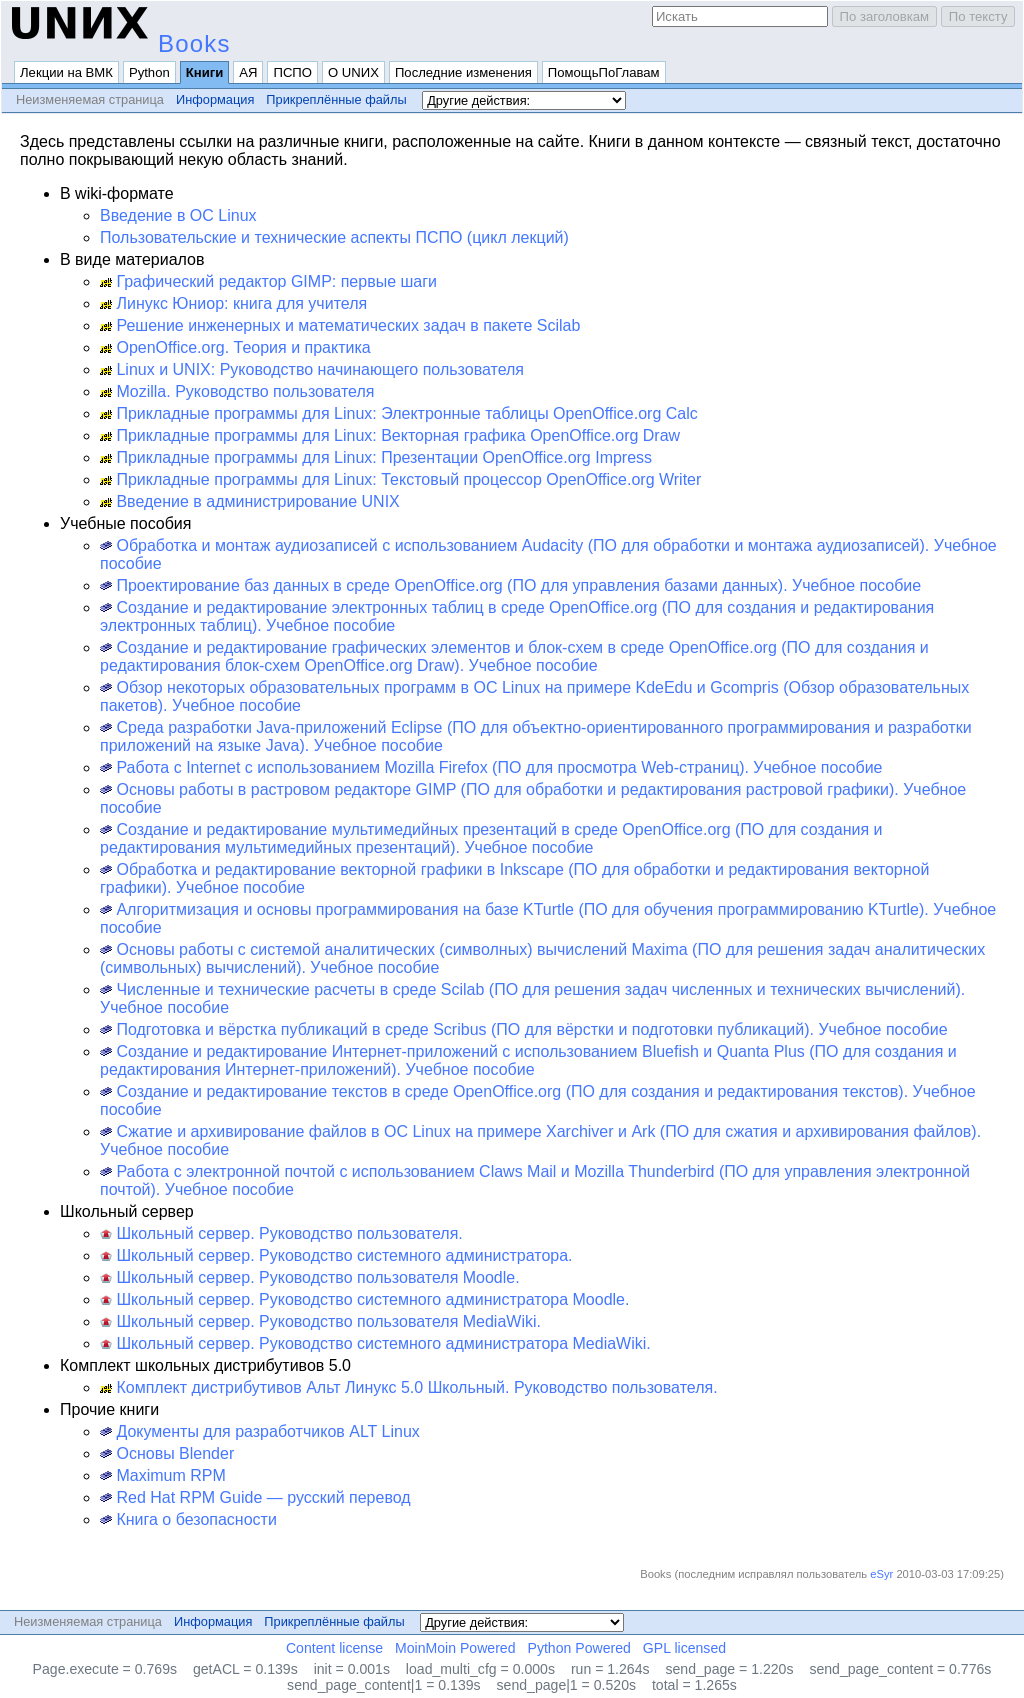 The image size is (1024, 1698). I want to click on Пользовательские и технические аспекты ПСПО (цикл лекций), so click(334, 237).